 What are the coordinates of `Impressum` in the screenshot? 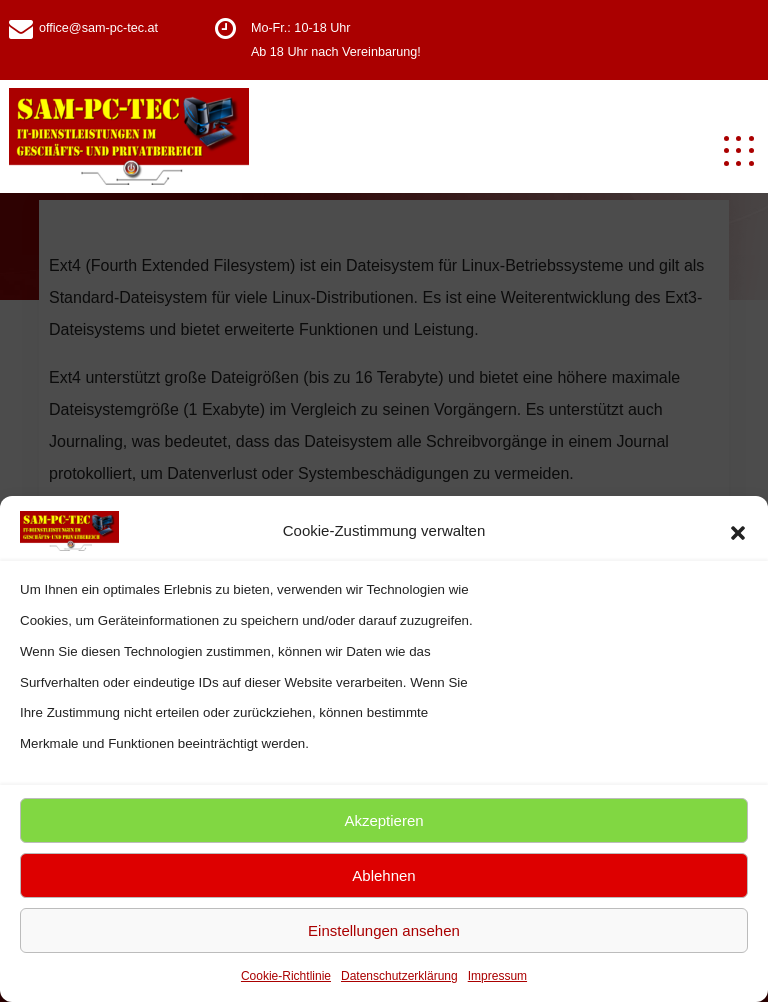 It's located at (497, 976).